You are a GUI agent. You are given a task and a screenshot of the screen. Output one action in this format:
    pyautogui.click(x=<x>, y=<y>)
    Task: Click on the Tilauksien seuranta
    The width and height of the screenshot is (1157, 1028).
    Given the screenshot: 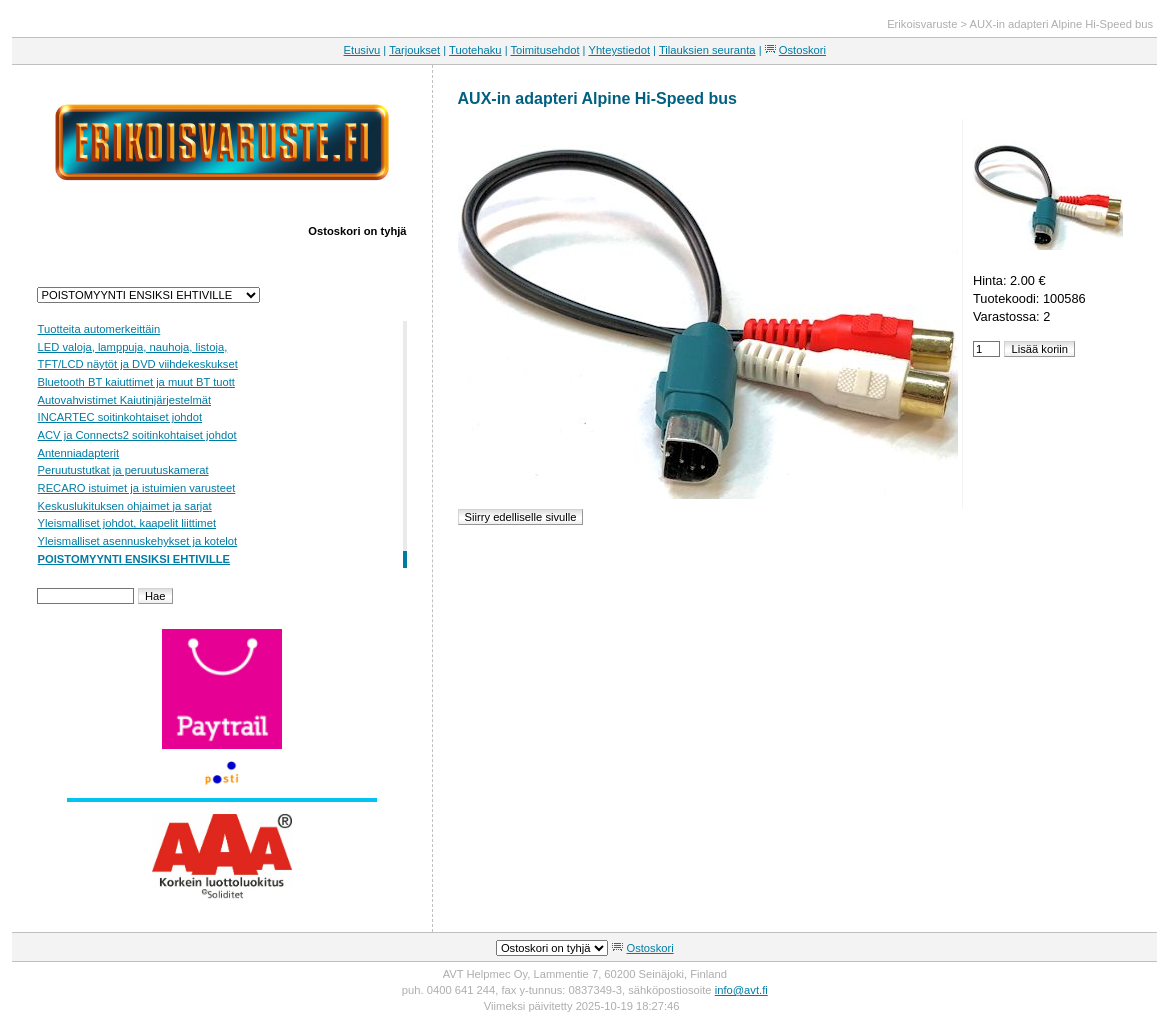 What is the action you would take?
    pyautogui.click(x=707, y=50)
    